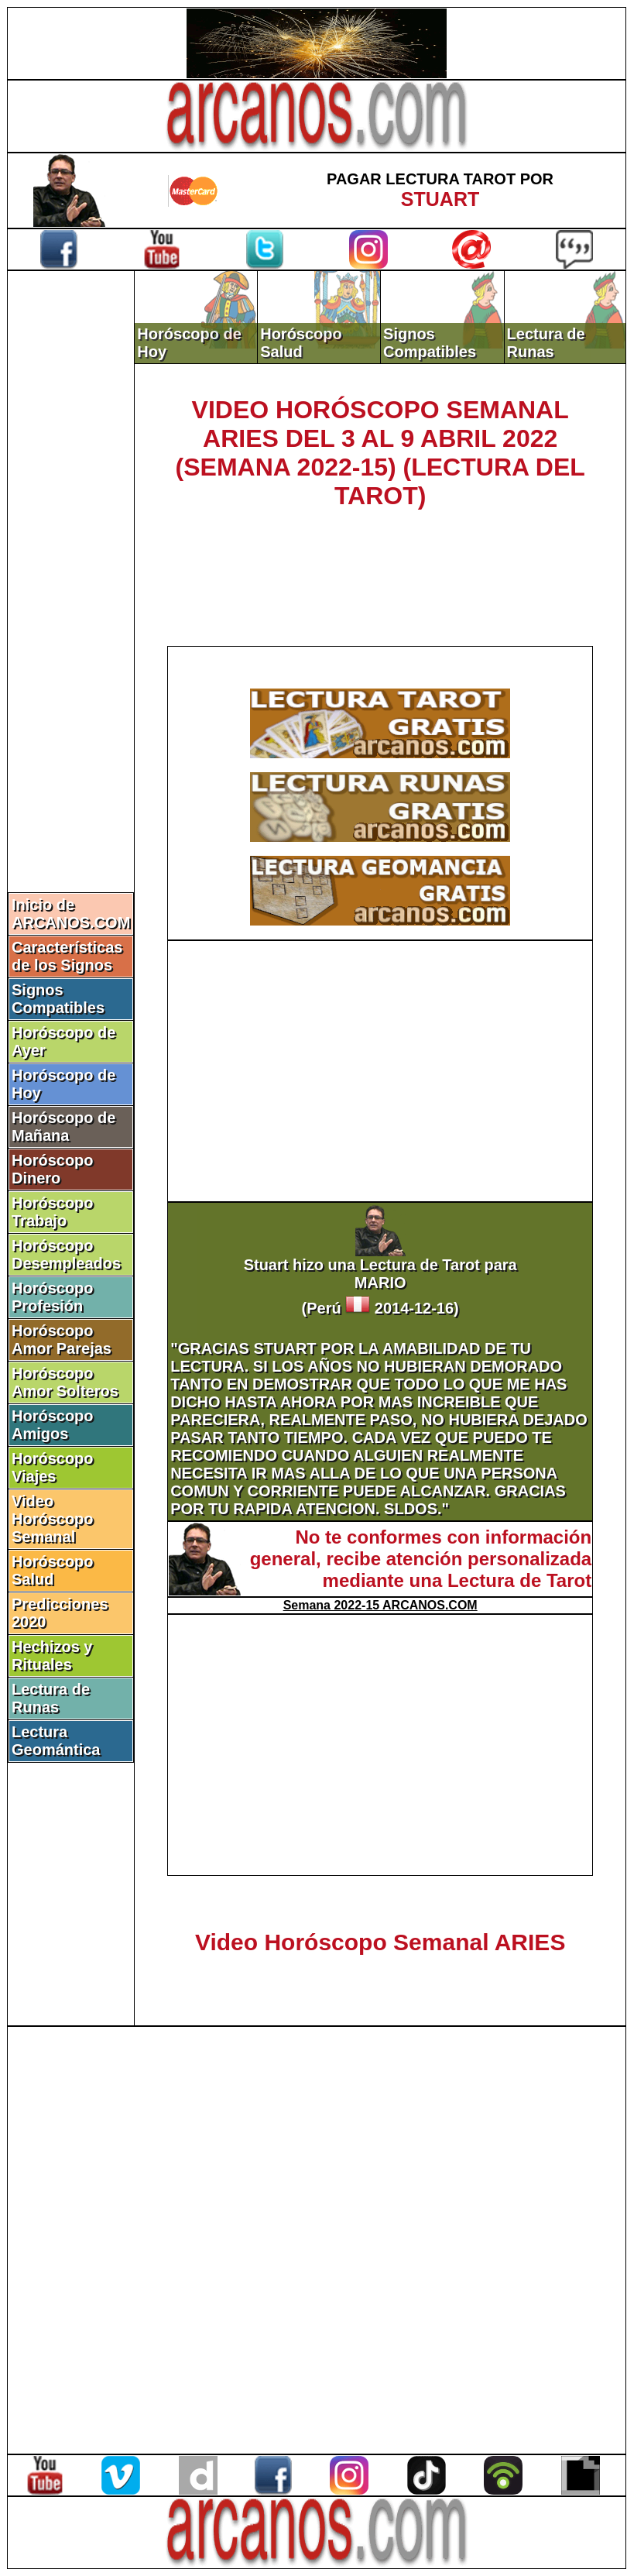 This screenshot has width=627, height=2576. I want to click on Horóscopo Amor Parejas, so click(61, 1339).